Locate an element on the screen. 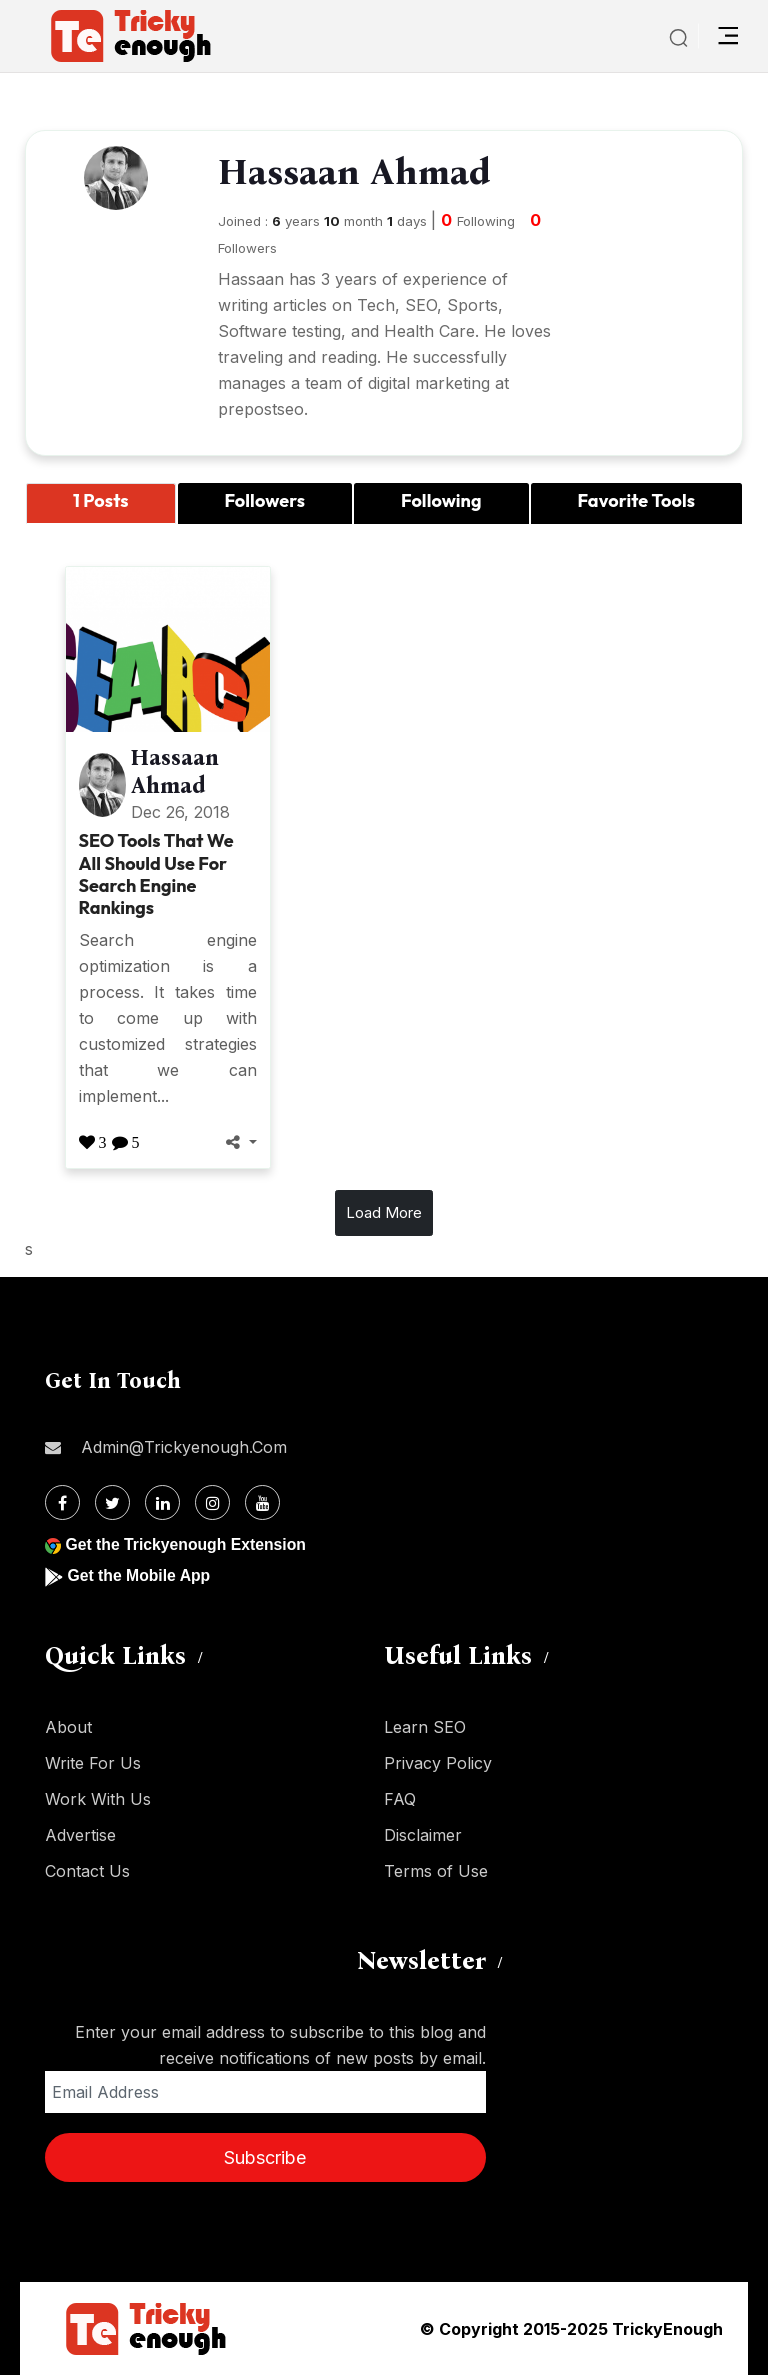 The height and width of the screenshot is (2375, 768). [Facebook] is located at coordinates (62, 1502).